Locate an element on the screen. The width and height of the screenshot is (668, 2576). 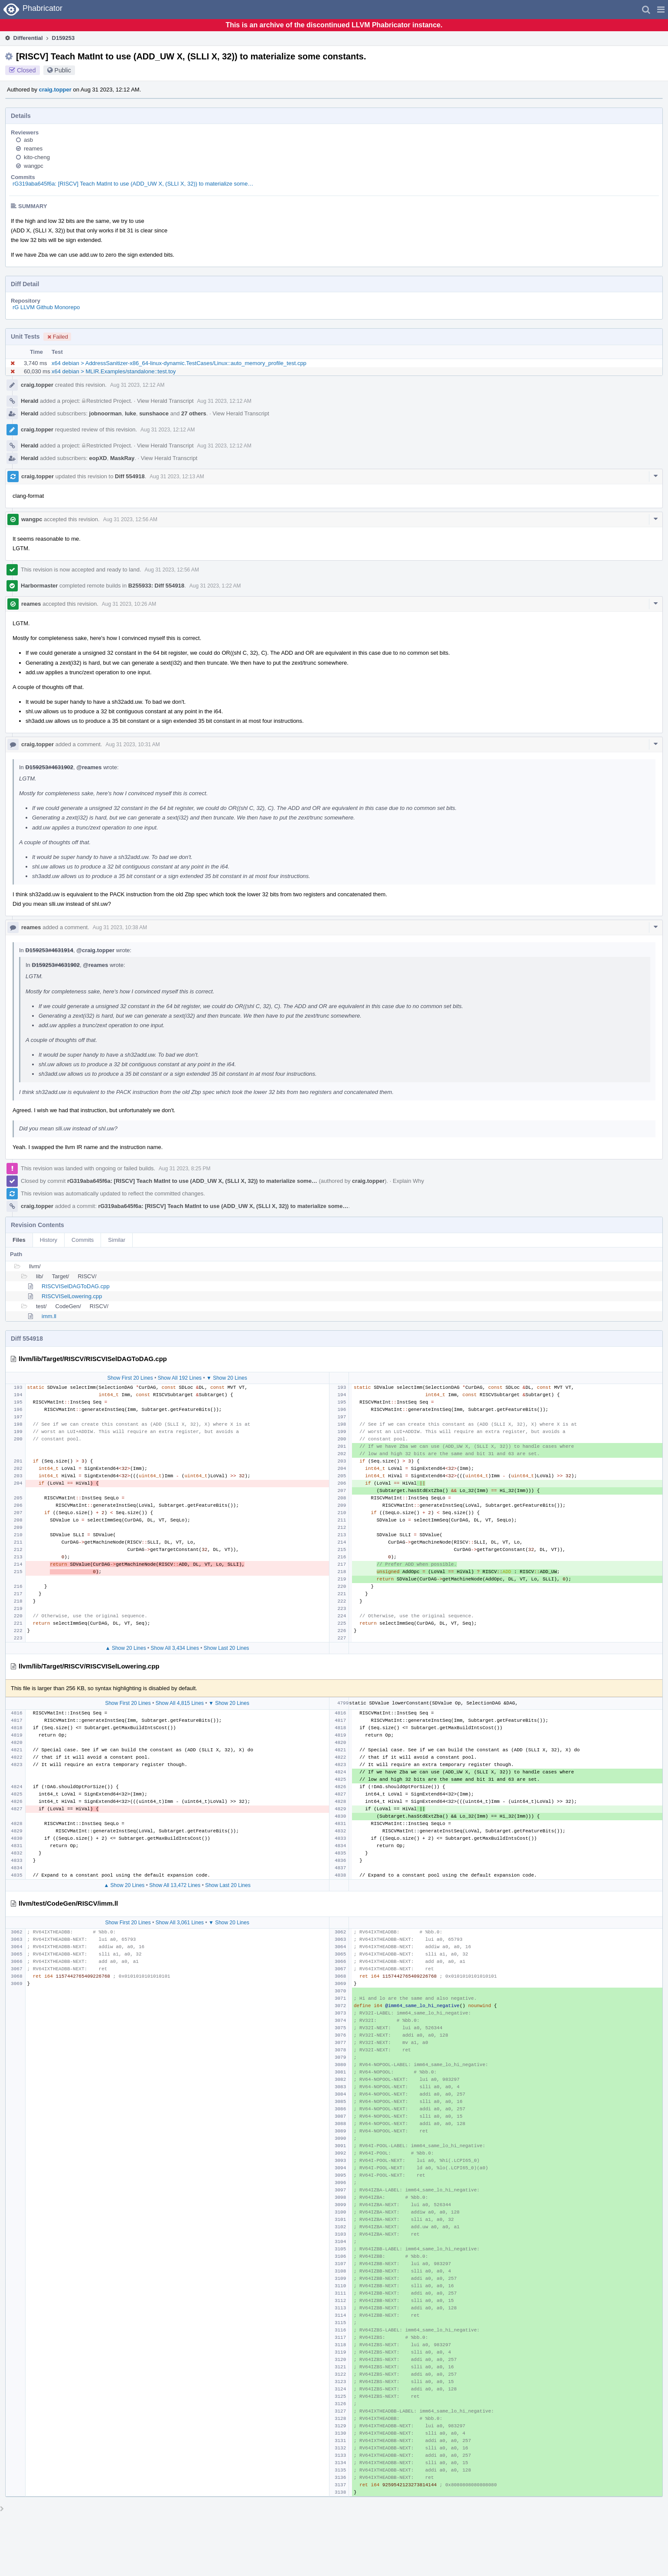
sunshaoce is located at coordinates (154, 413).